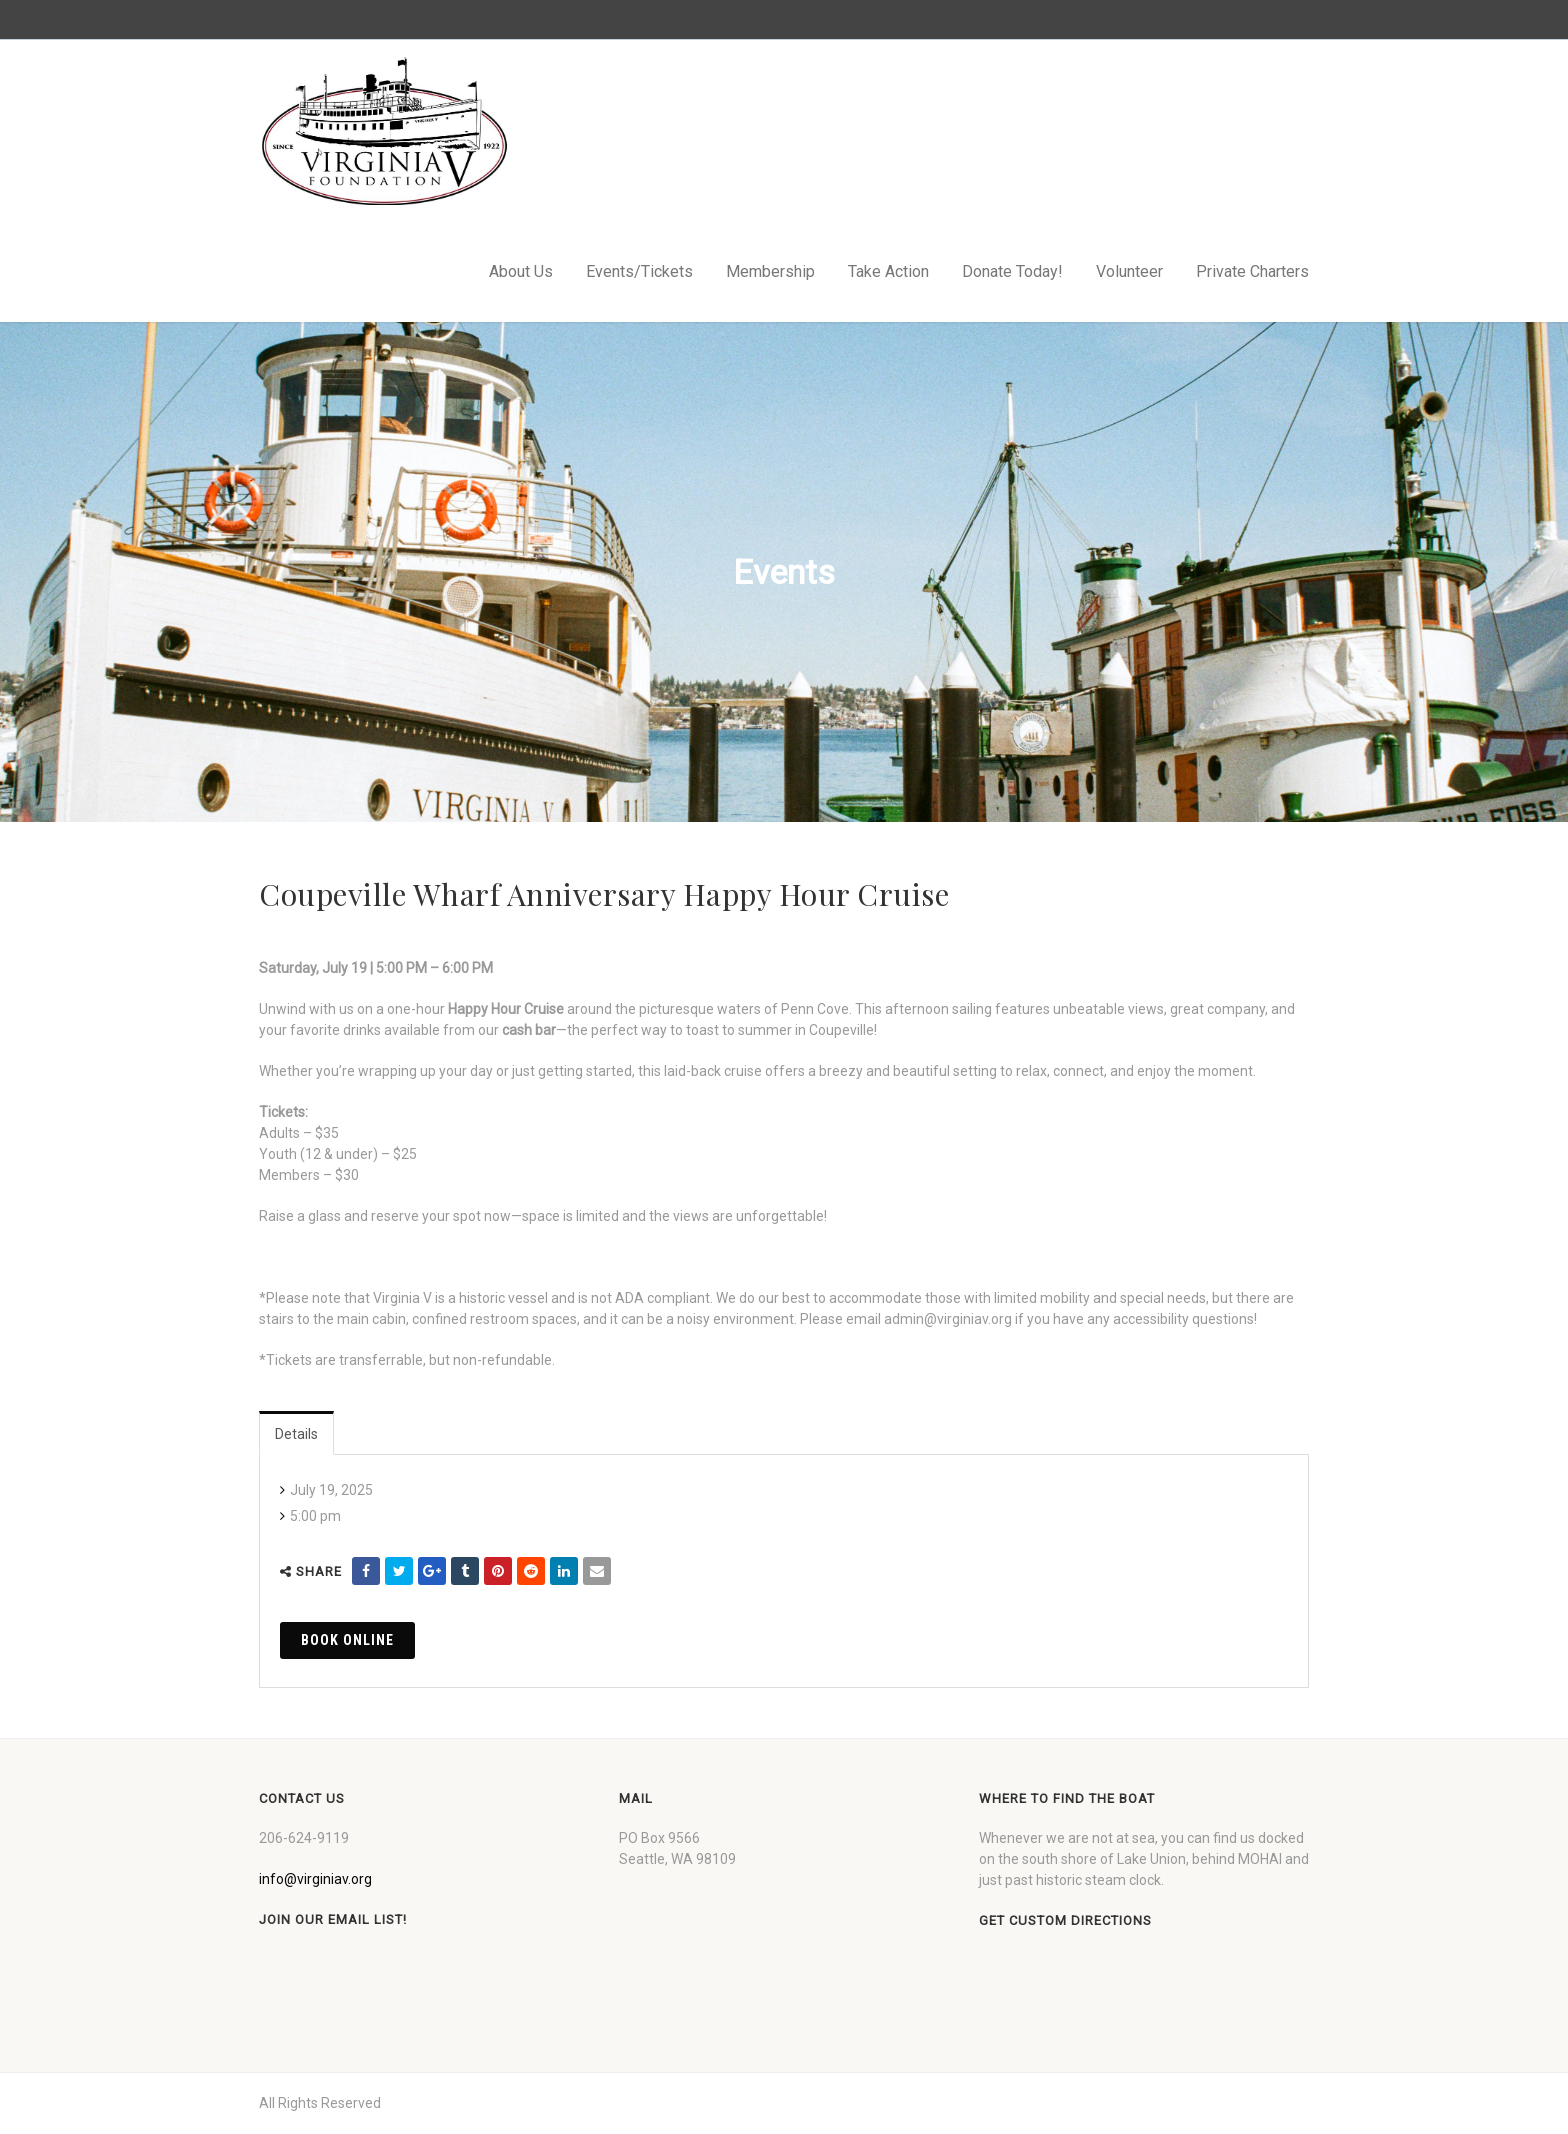 The image size is (1568, 2134). I want to click on Volunteer, so click(1129, 271).